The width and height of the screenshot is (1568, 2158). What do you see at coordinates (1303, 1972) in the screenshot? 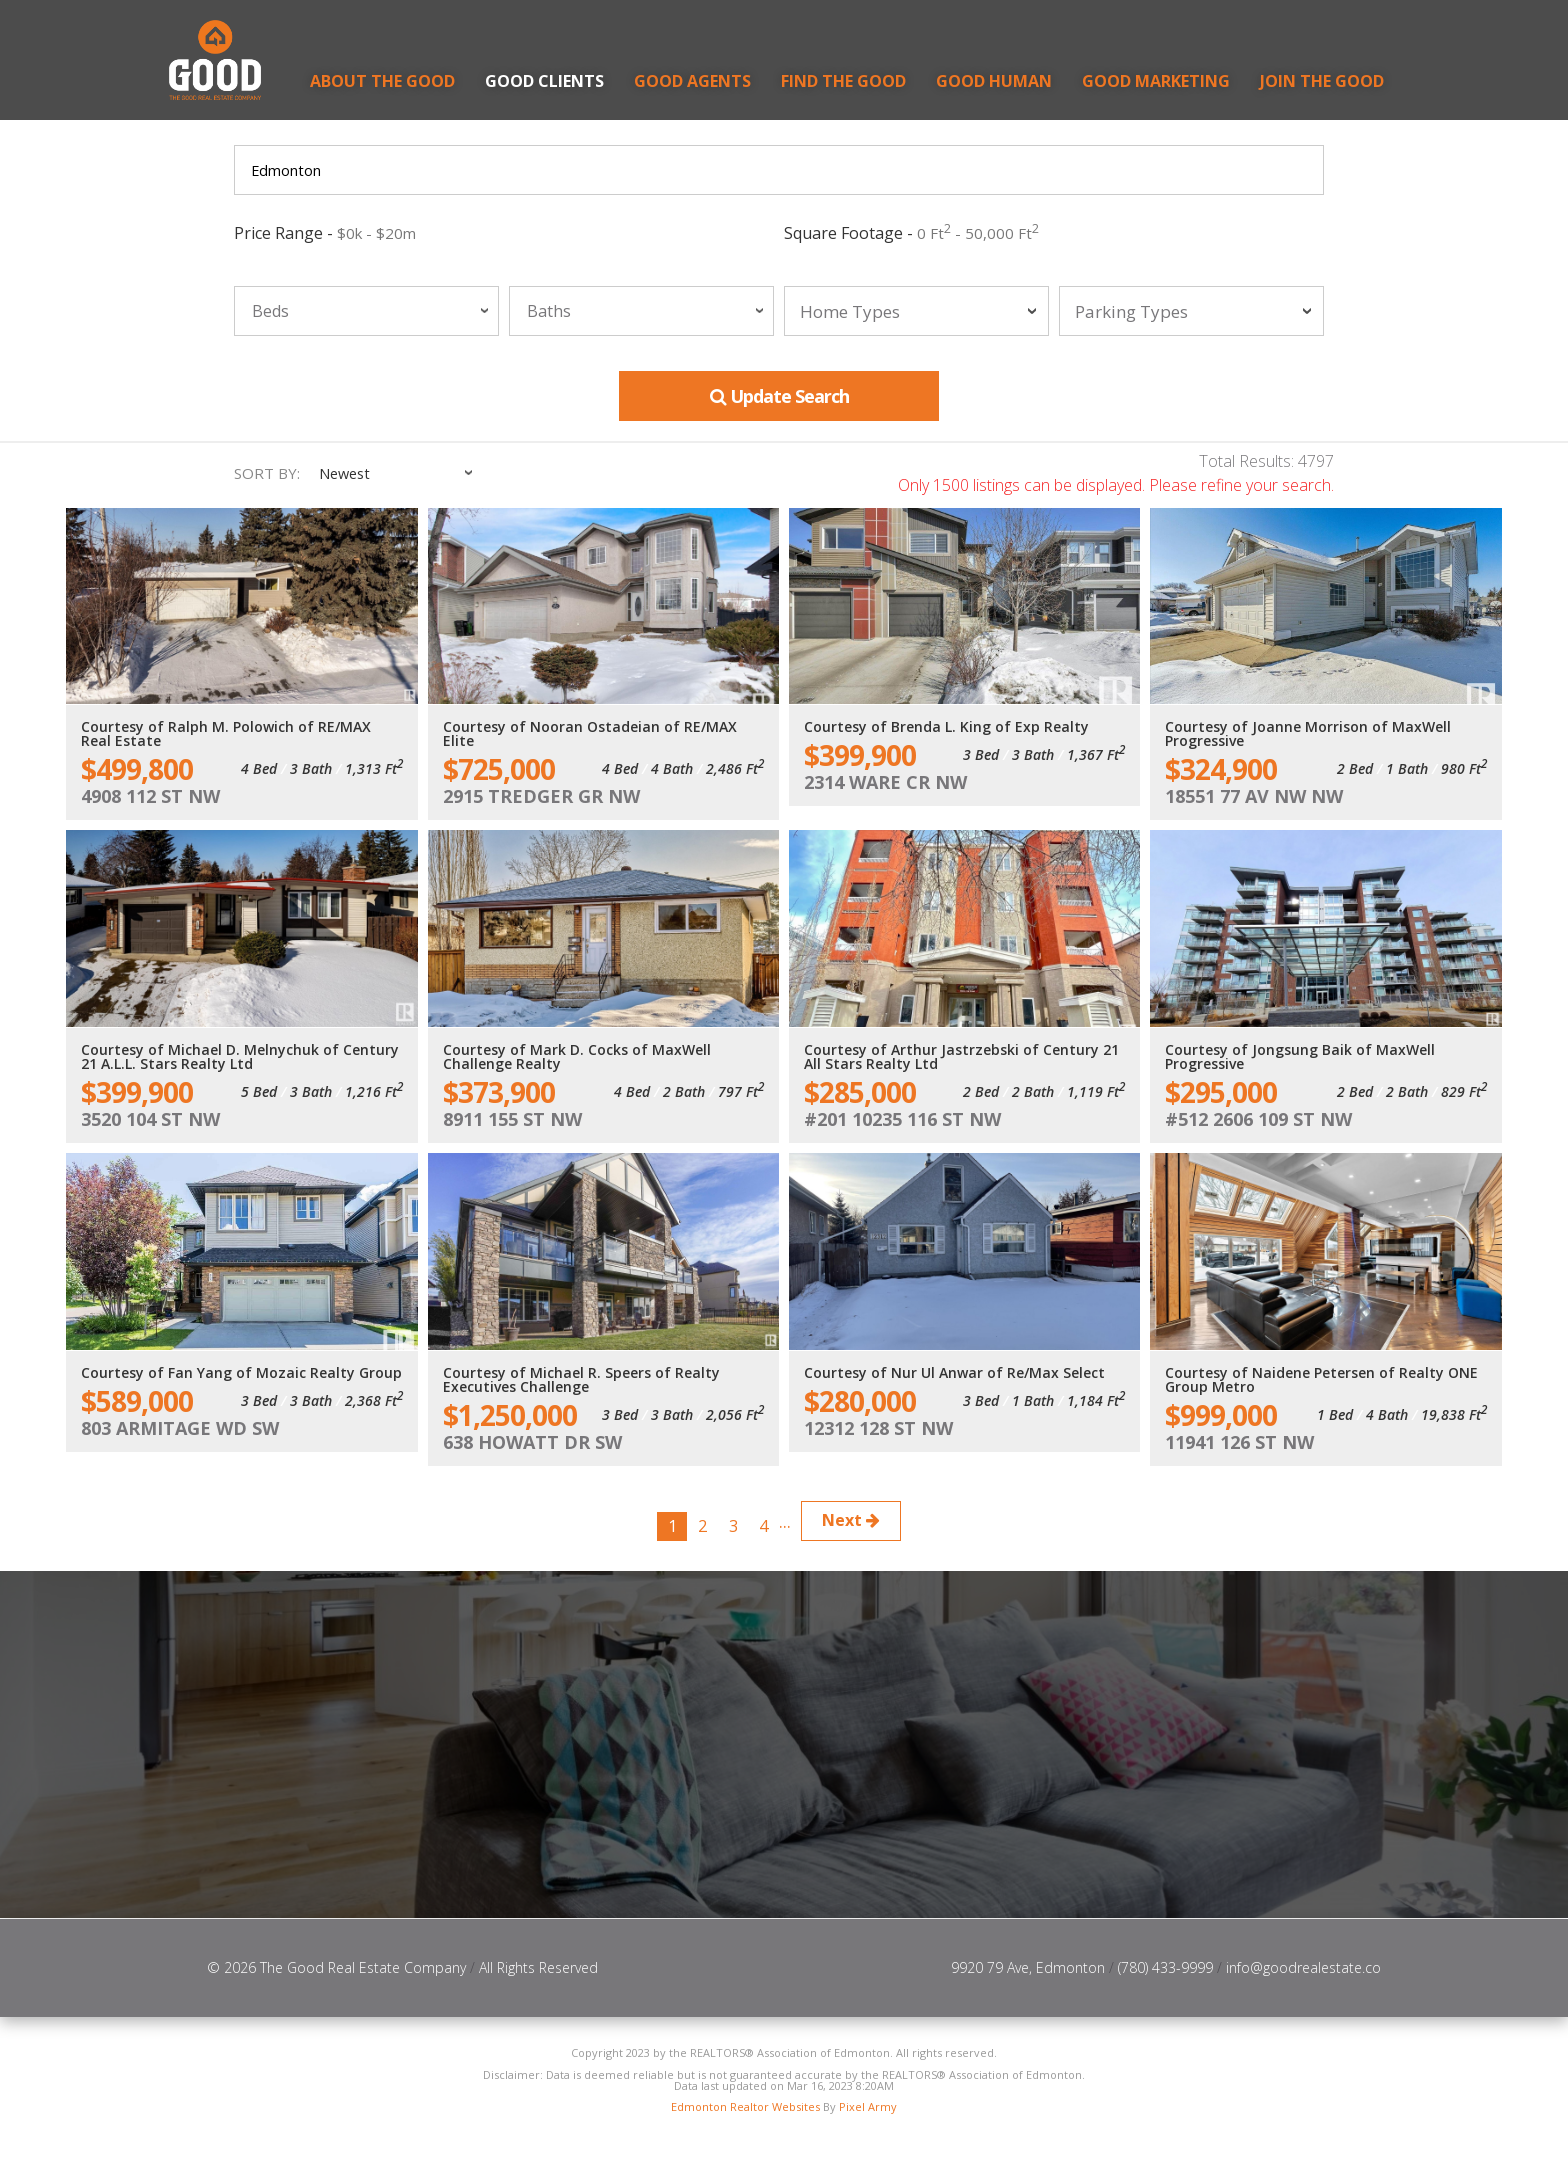
I see `info@goodrealestate.co` at bounding box center [1303, 1972].